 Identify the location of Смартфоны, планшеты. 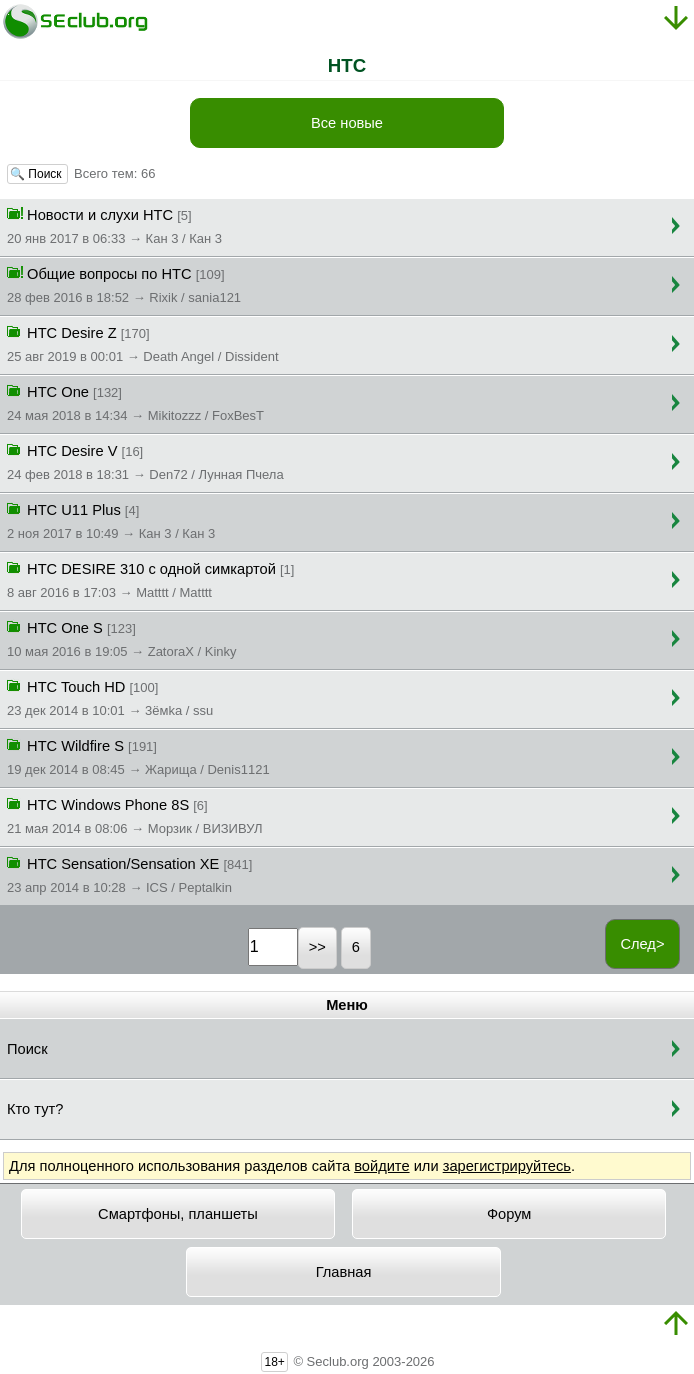
(178, 1214).